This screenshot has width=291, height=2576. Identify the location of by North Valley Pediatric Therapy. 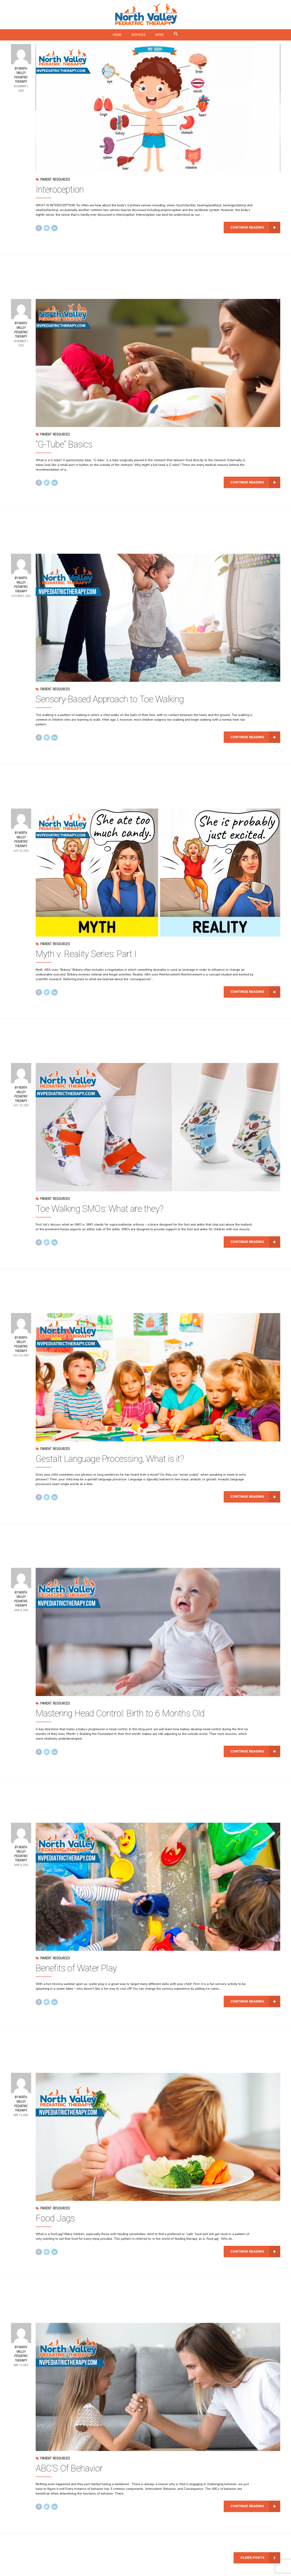
(21, 75).